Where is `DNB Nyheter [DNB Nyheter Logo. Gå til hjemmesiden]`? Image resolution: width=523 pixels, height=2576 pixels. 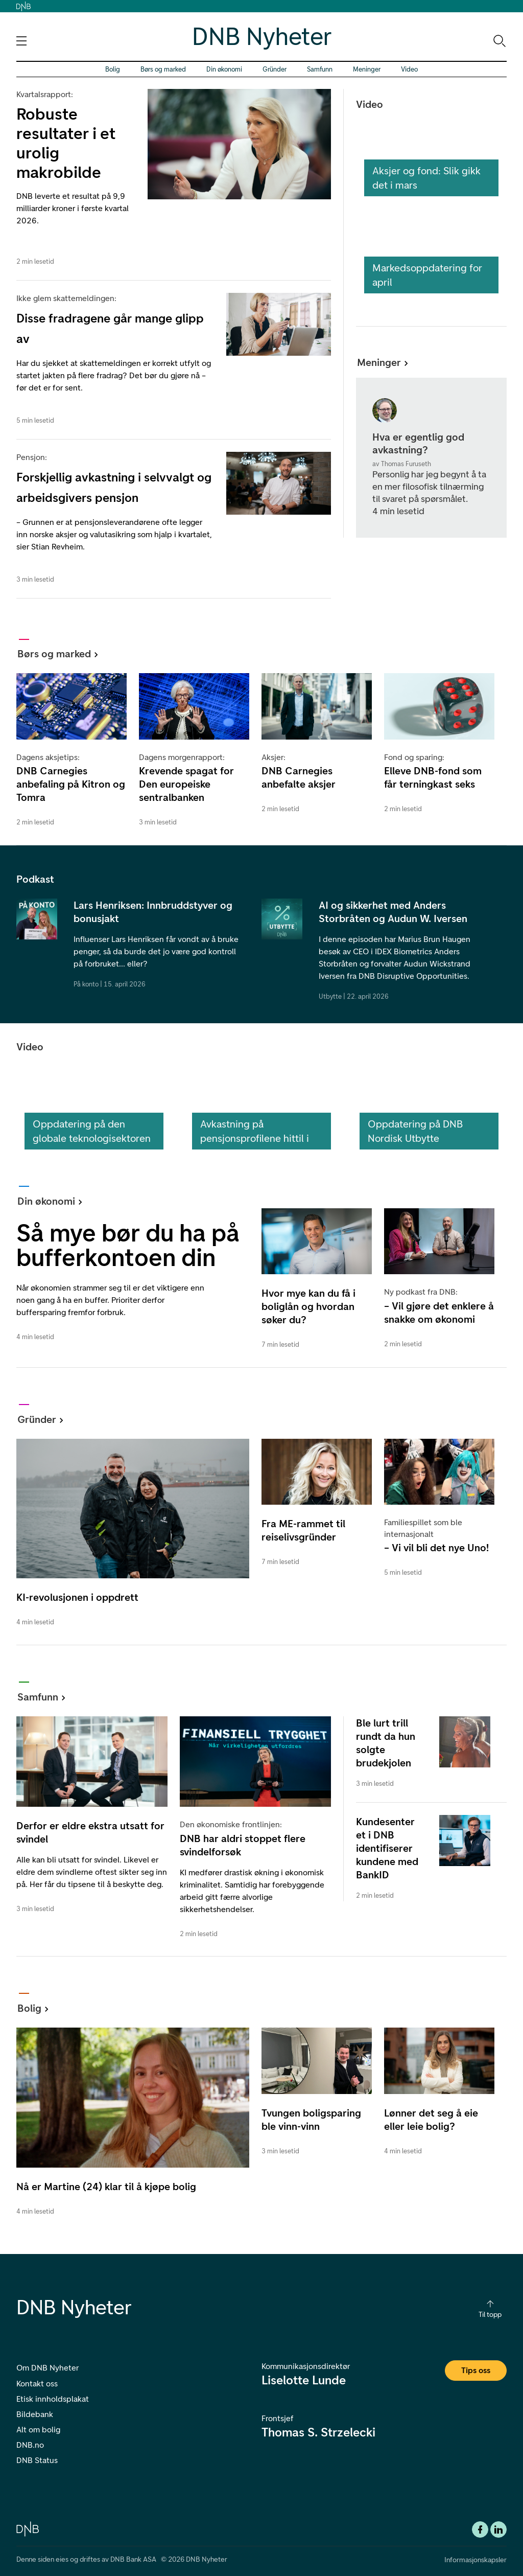
DNB Nyheter [DNB Nyheter Logo. Gå til hjemmesiden] is located at coordinates (261, 36).